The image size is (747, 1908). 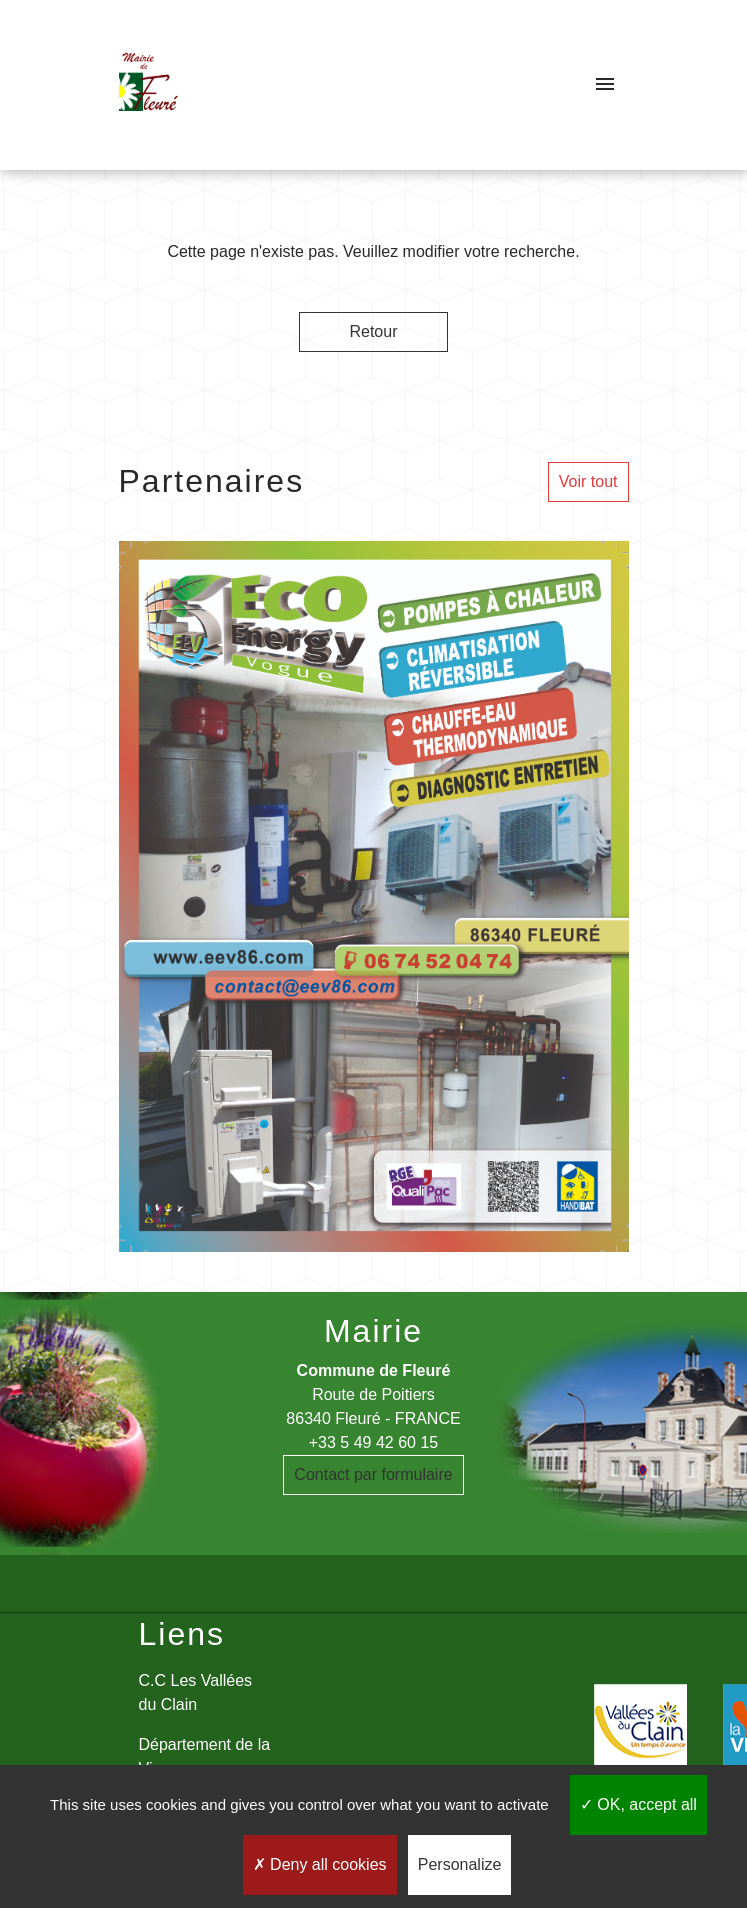 I want to click on Retour, so click(x=373, y=331).